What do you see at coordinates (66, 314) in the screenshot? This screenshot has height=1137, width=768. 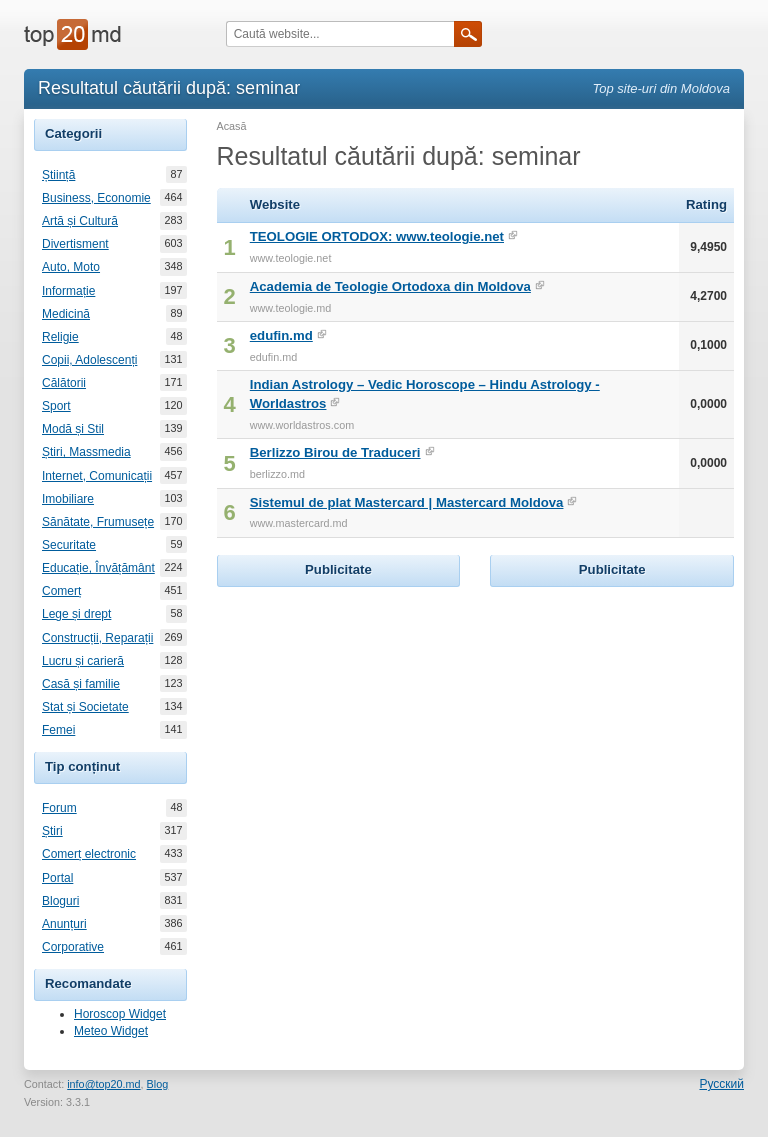 I see `Medicină` at bounding box center [66, 314].